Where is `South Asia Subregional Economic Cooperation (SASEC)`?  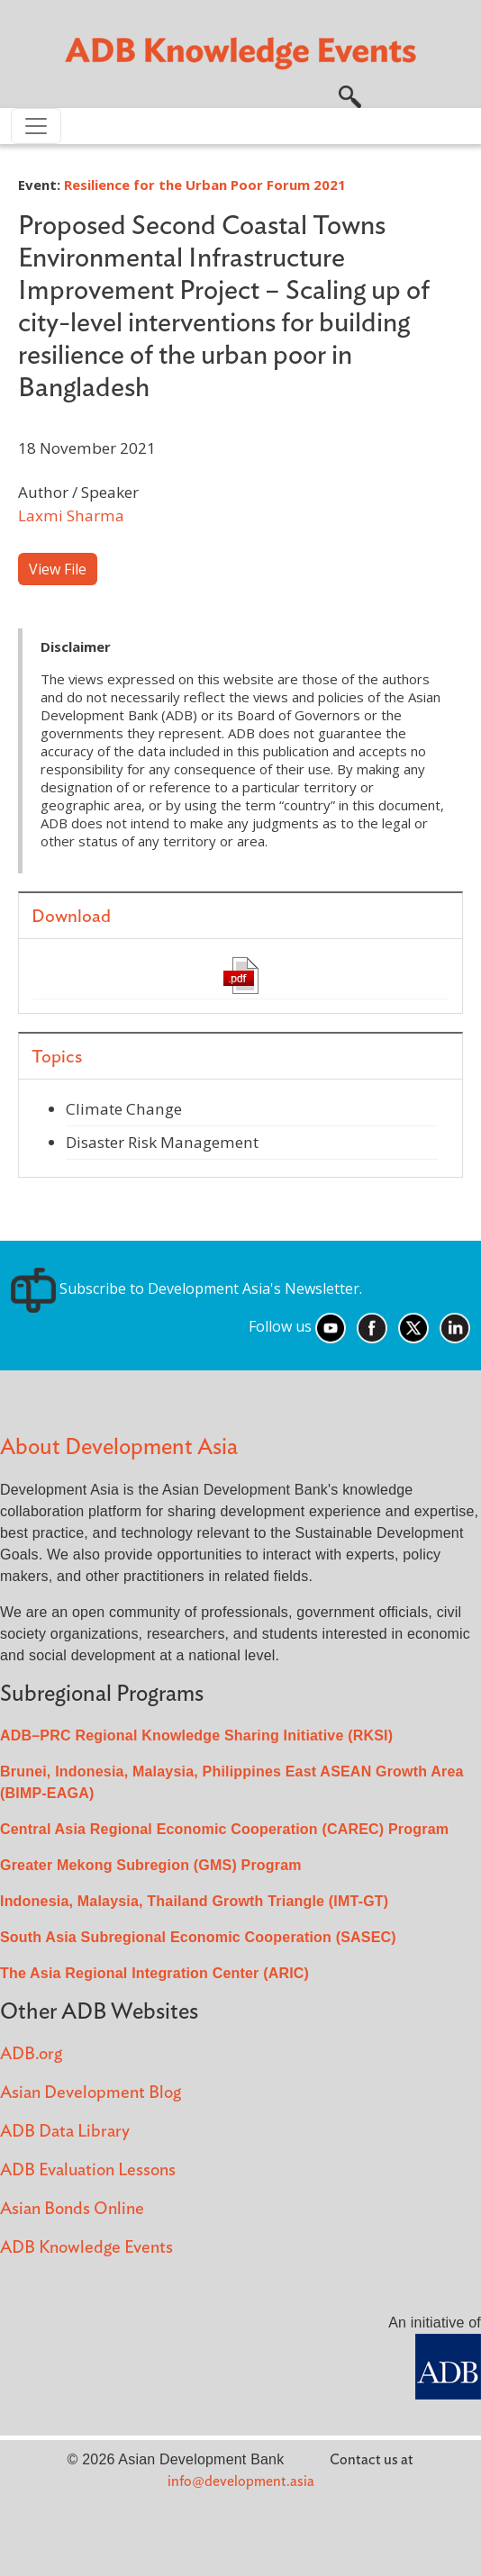 South Asia Subregional Economic Cooperation (SASEC) is located at coordinates (198, 1937).